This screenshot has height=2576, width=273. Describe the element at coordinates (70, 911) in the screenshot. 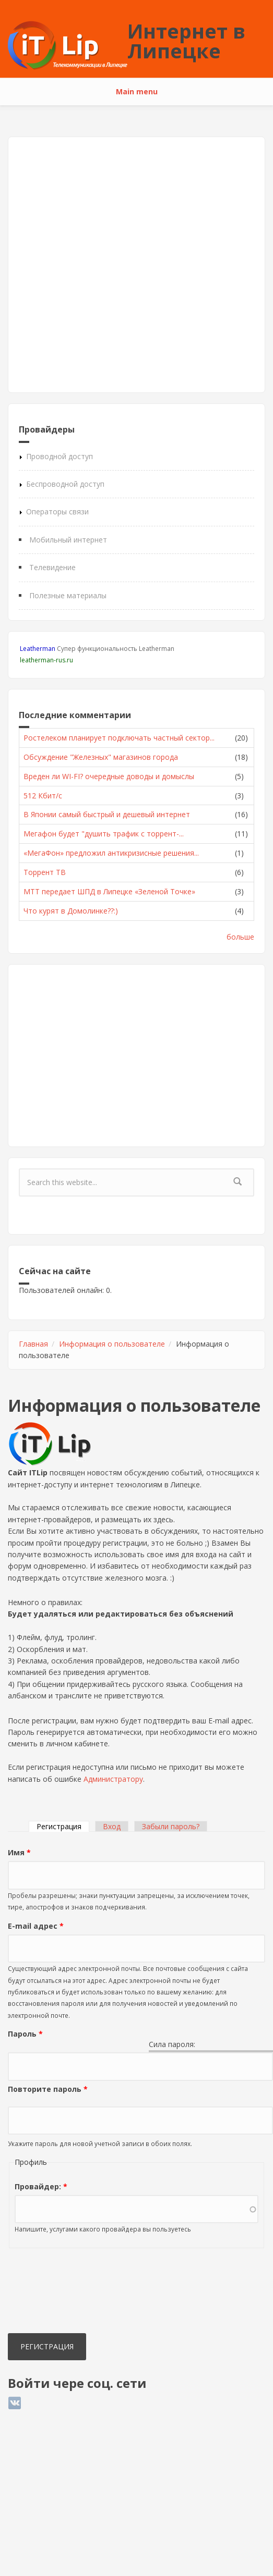

I see `Что курят в Домолинке??:)` at that location.